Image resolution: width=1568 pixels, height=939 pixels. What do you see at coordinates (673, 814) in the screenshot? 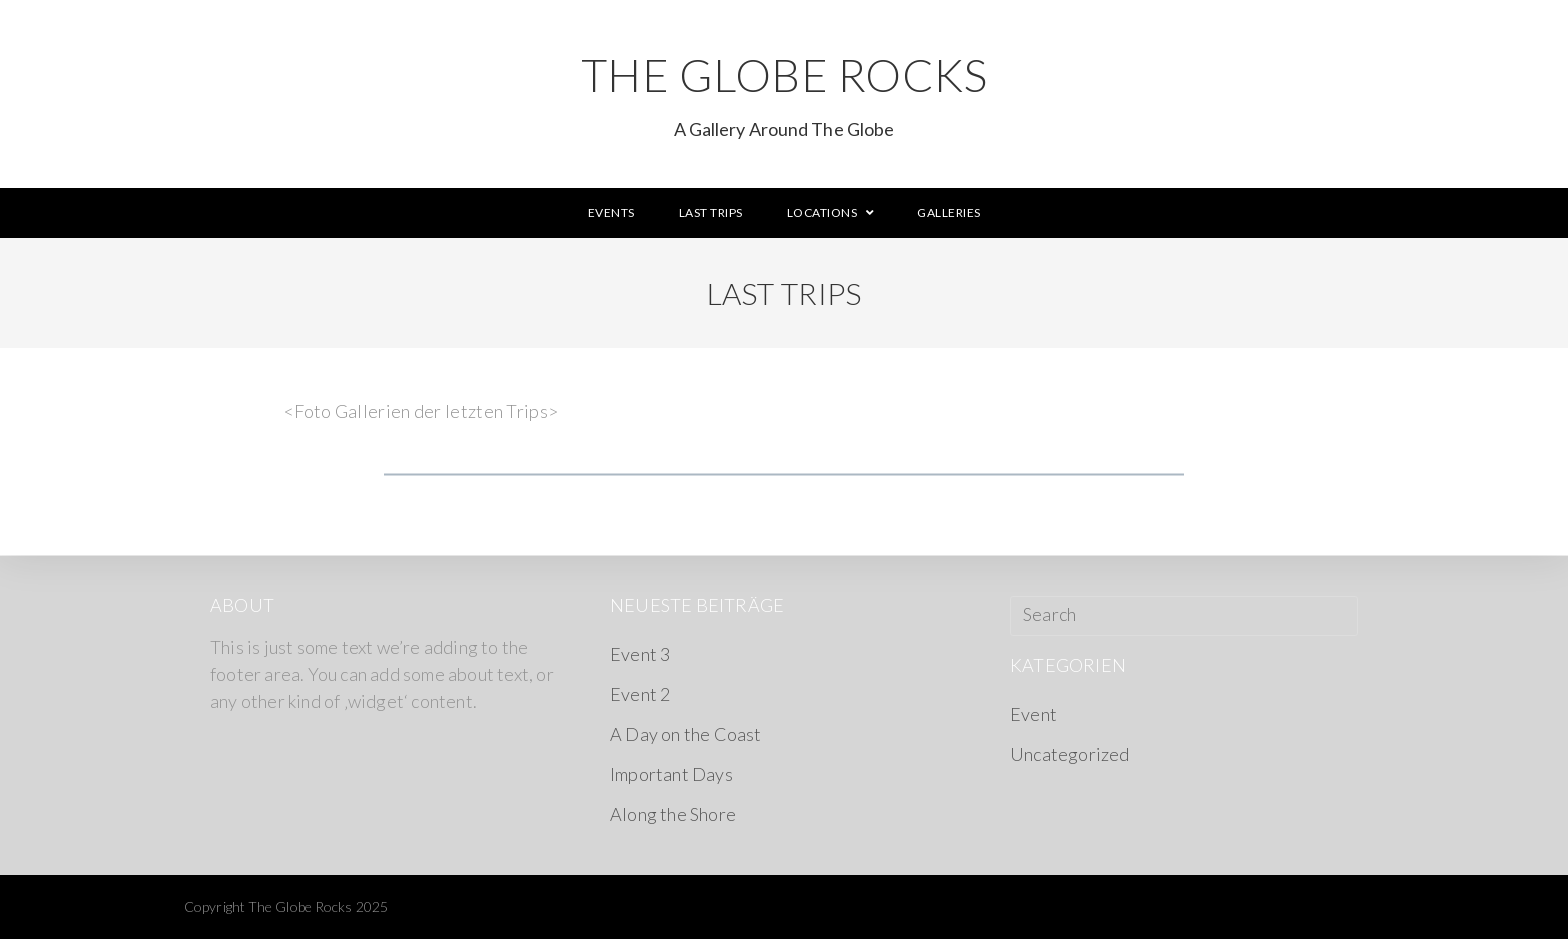
I see `Along the Shore` at bounding box center [673, 814].